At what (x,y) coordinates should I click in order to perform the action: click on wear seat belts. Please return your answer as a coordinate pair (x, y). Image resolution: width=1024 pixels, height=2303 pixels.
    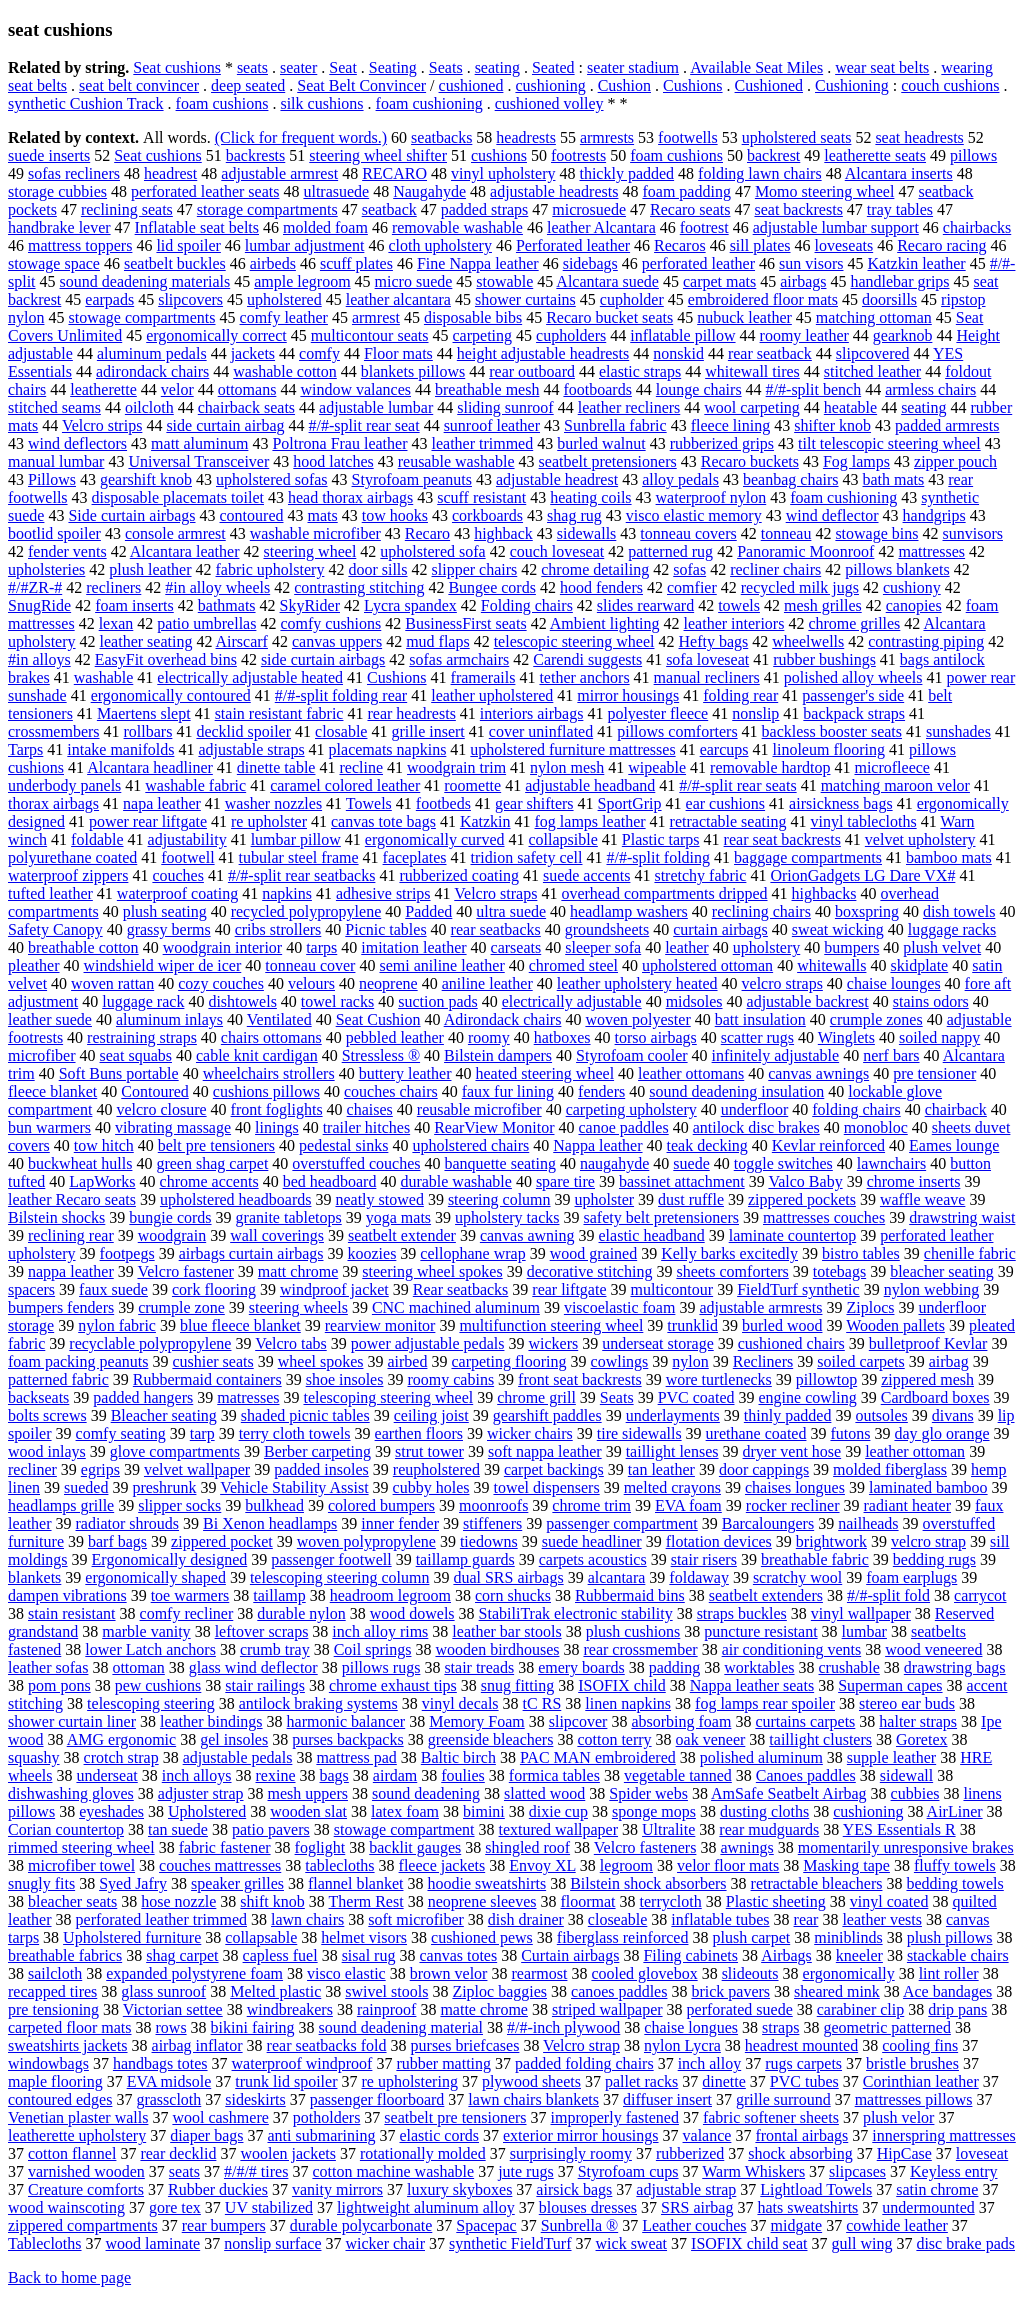
    Looking at the image, I should click on (882, 67).